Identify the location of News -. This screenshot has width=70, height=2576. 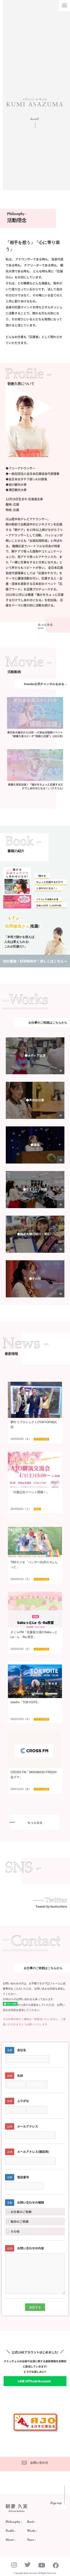
(31, 2540).